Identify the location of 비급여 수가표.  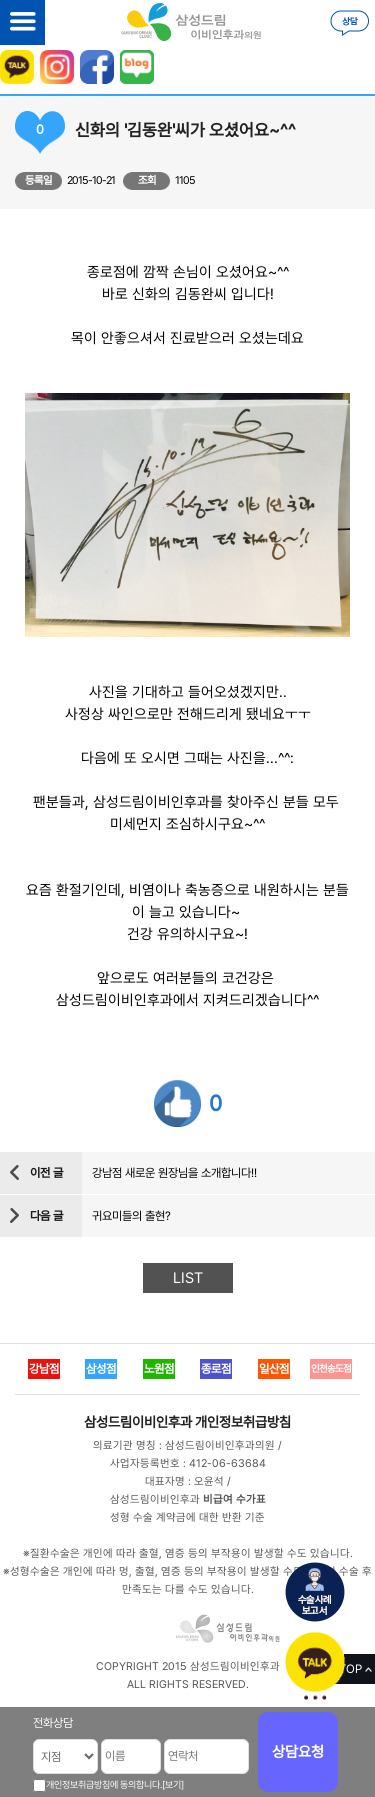
(234, 1499).